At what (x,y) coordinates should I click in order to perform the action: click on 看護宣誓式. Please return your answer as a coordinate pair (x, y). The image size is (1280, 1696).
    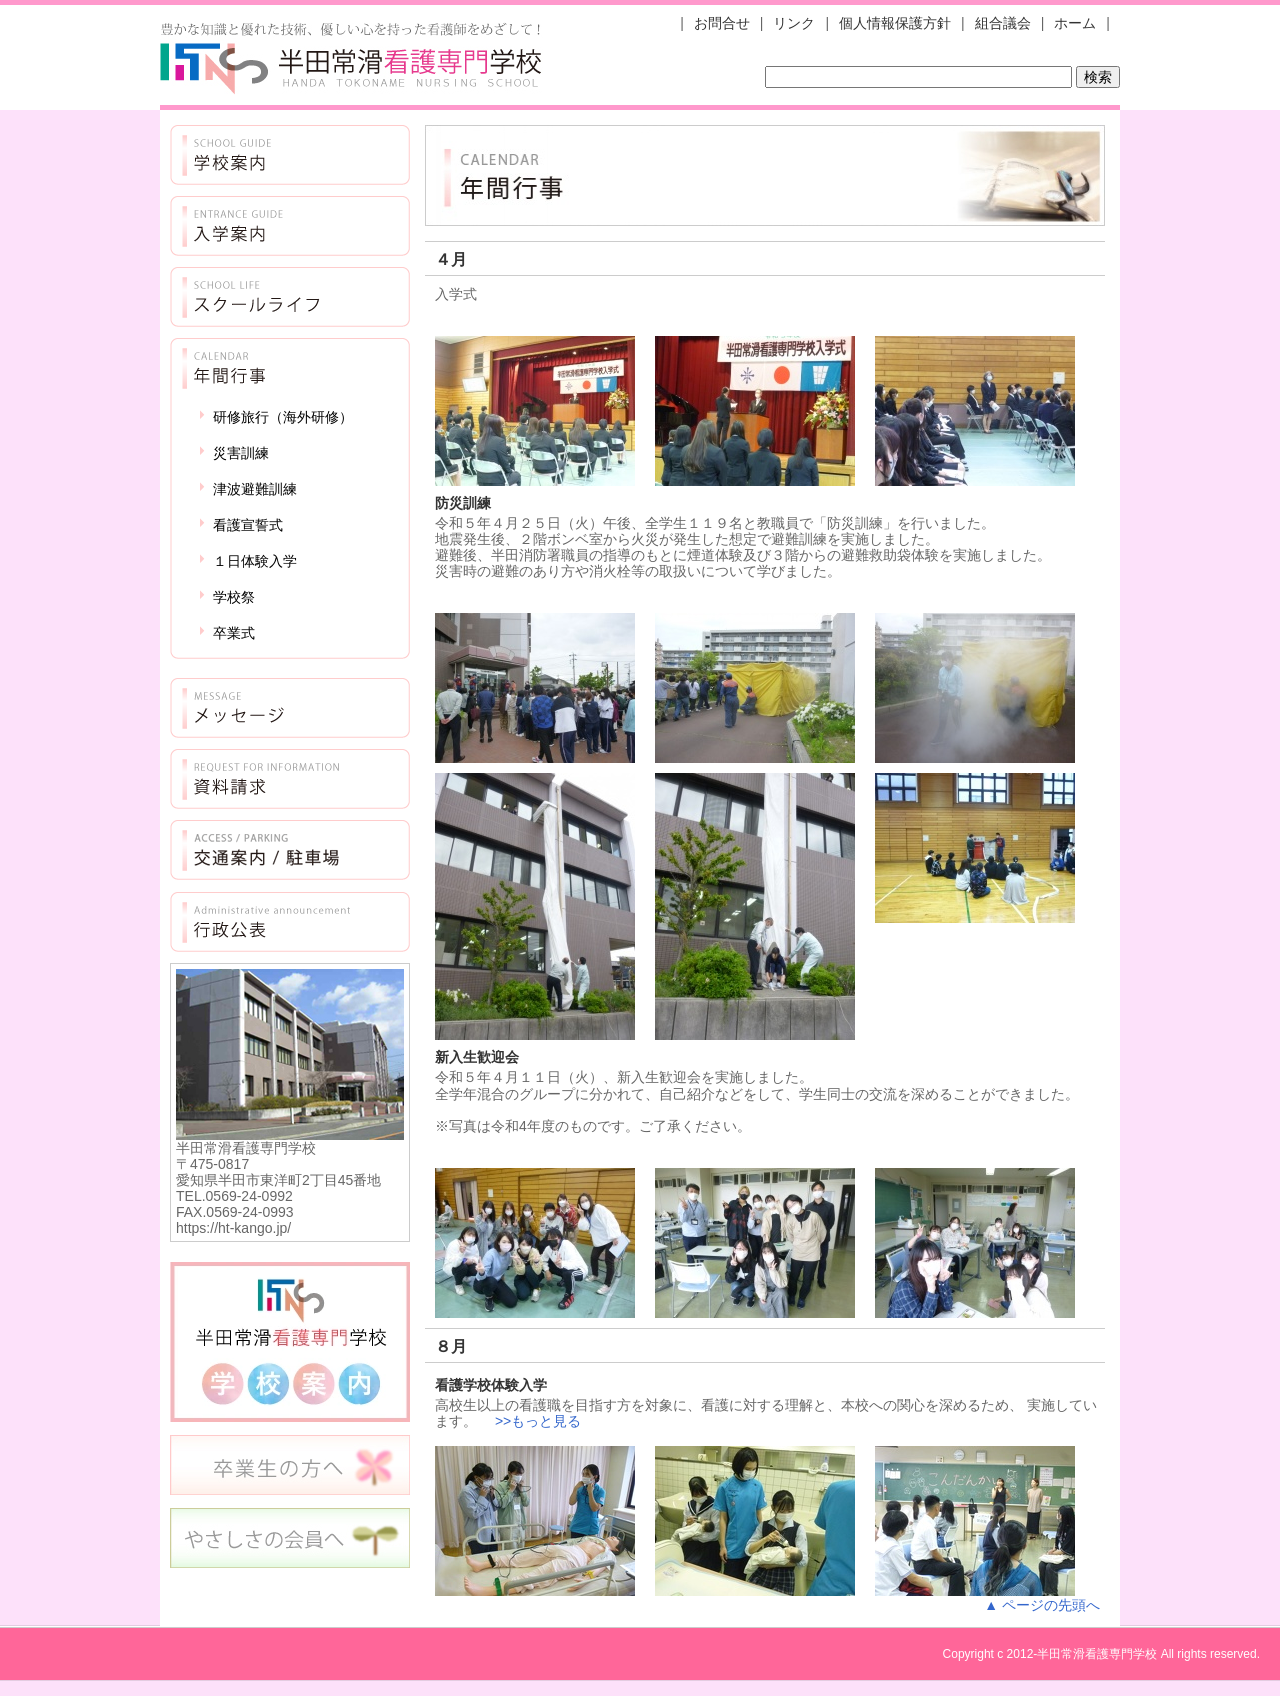
    Looking at the image, I should click on (248, 525).